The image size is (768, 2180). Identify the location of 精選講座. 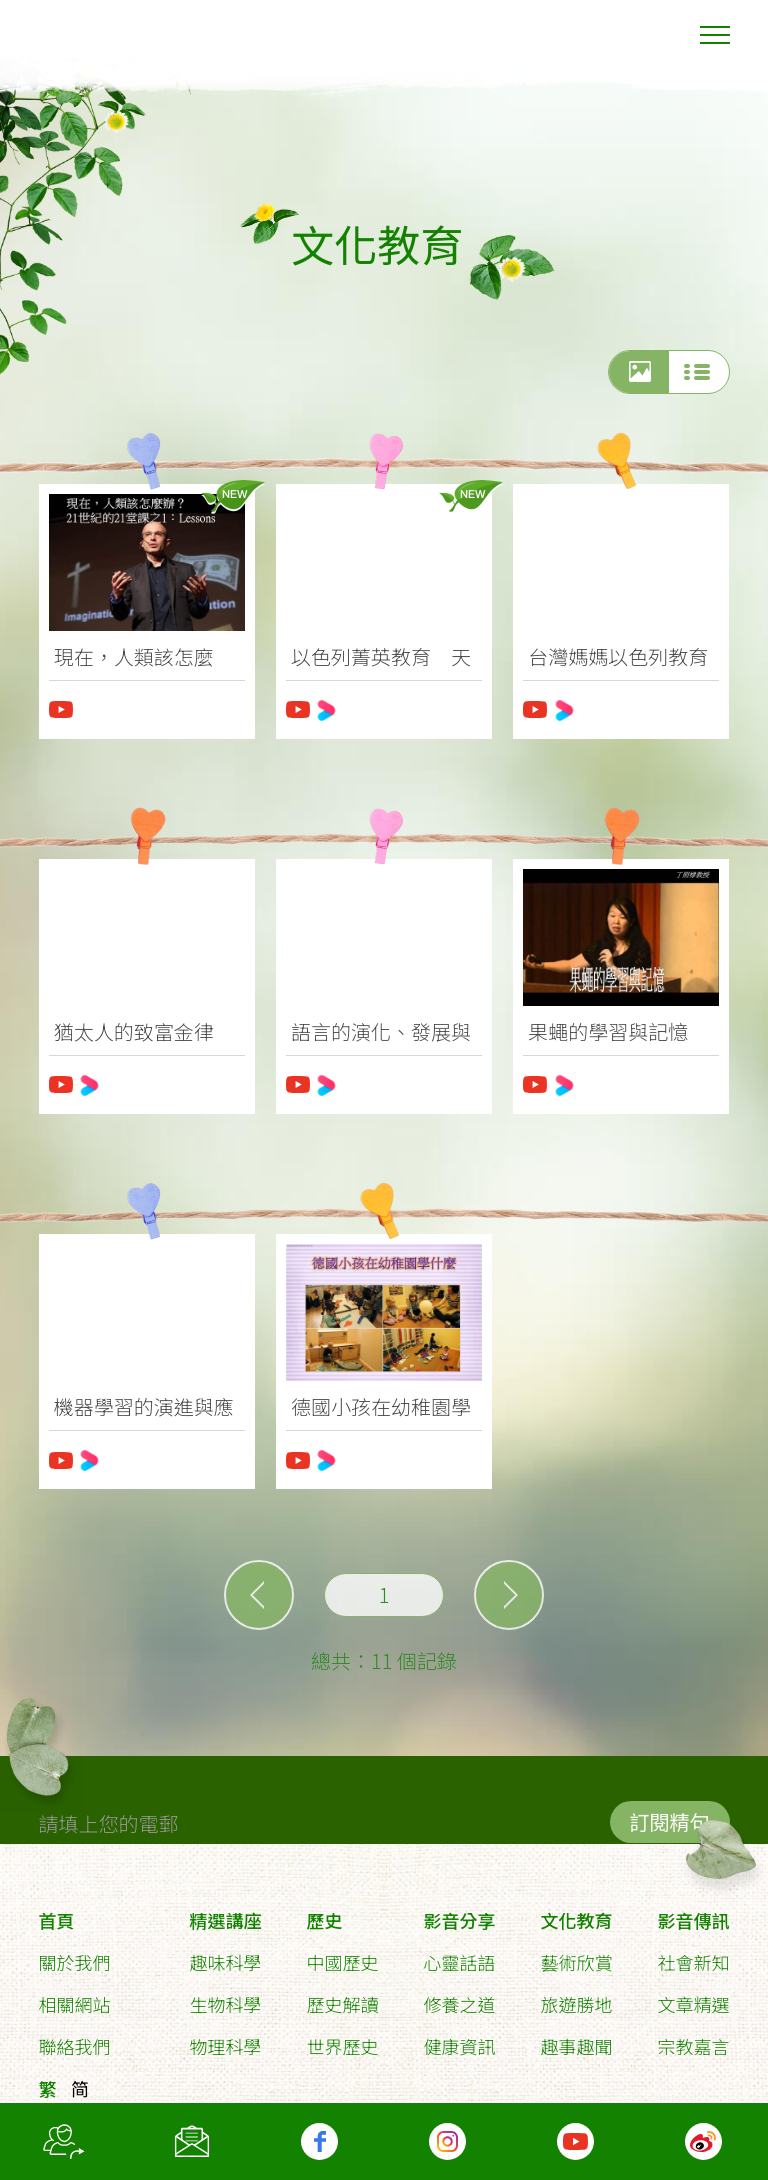
(225, 1912).